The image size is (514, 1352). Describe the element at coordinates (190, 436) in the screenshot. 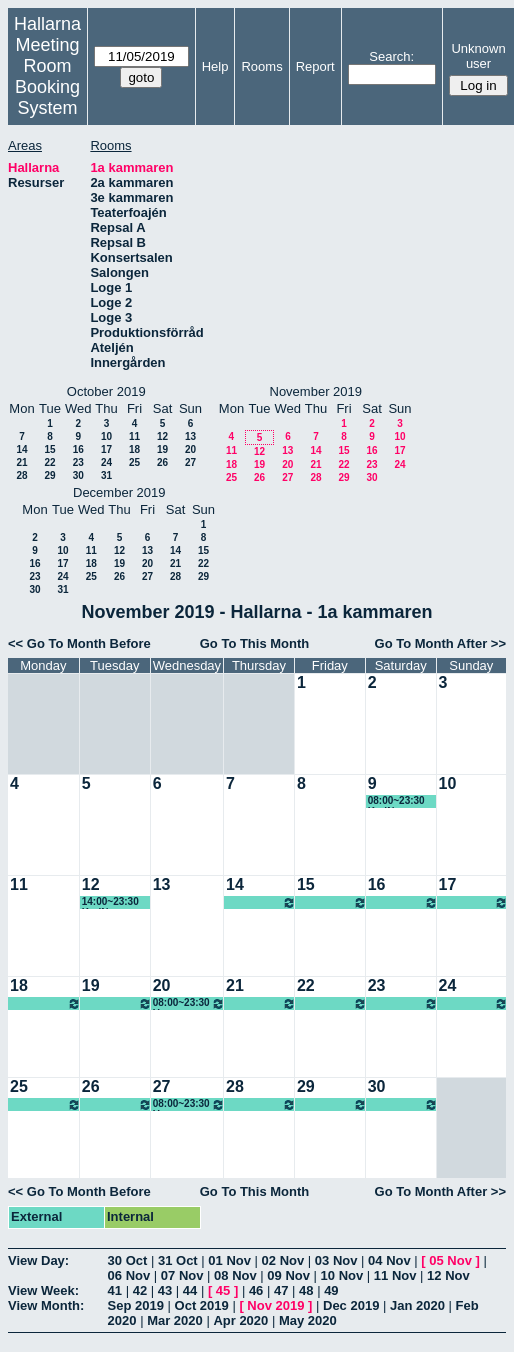

I see `13` at that location.